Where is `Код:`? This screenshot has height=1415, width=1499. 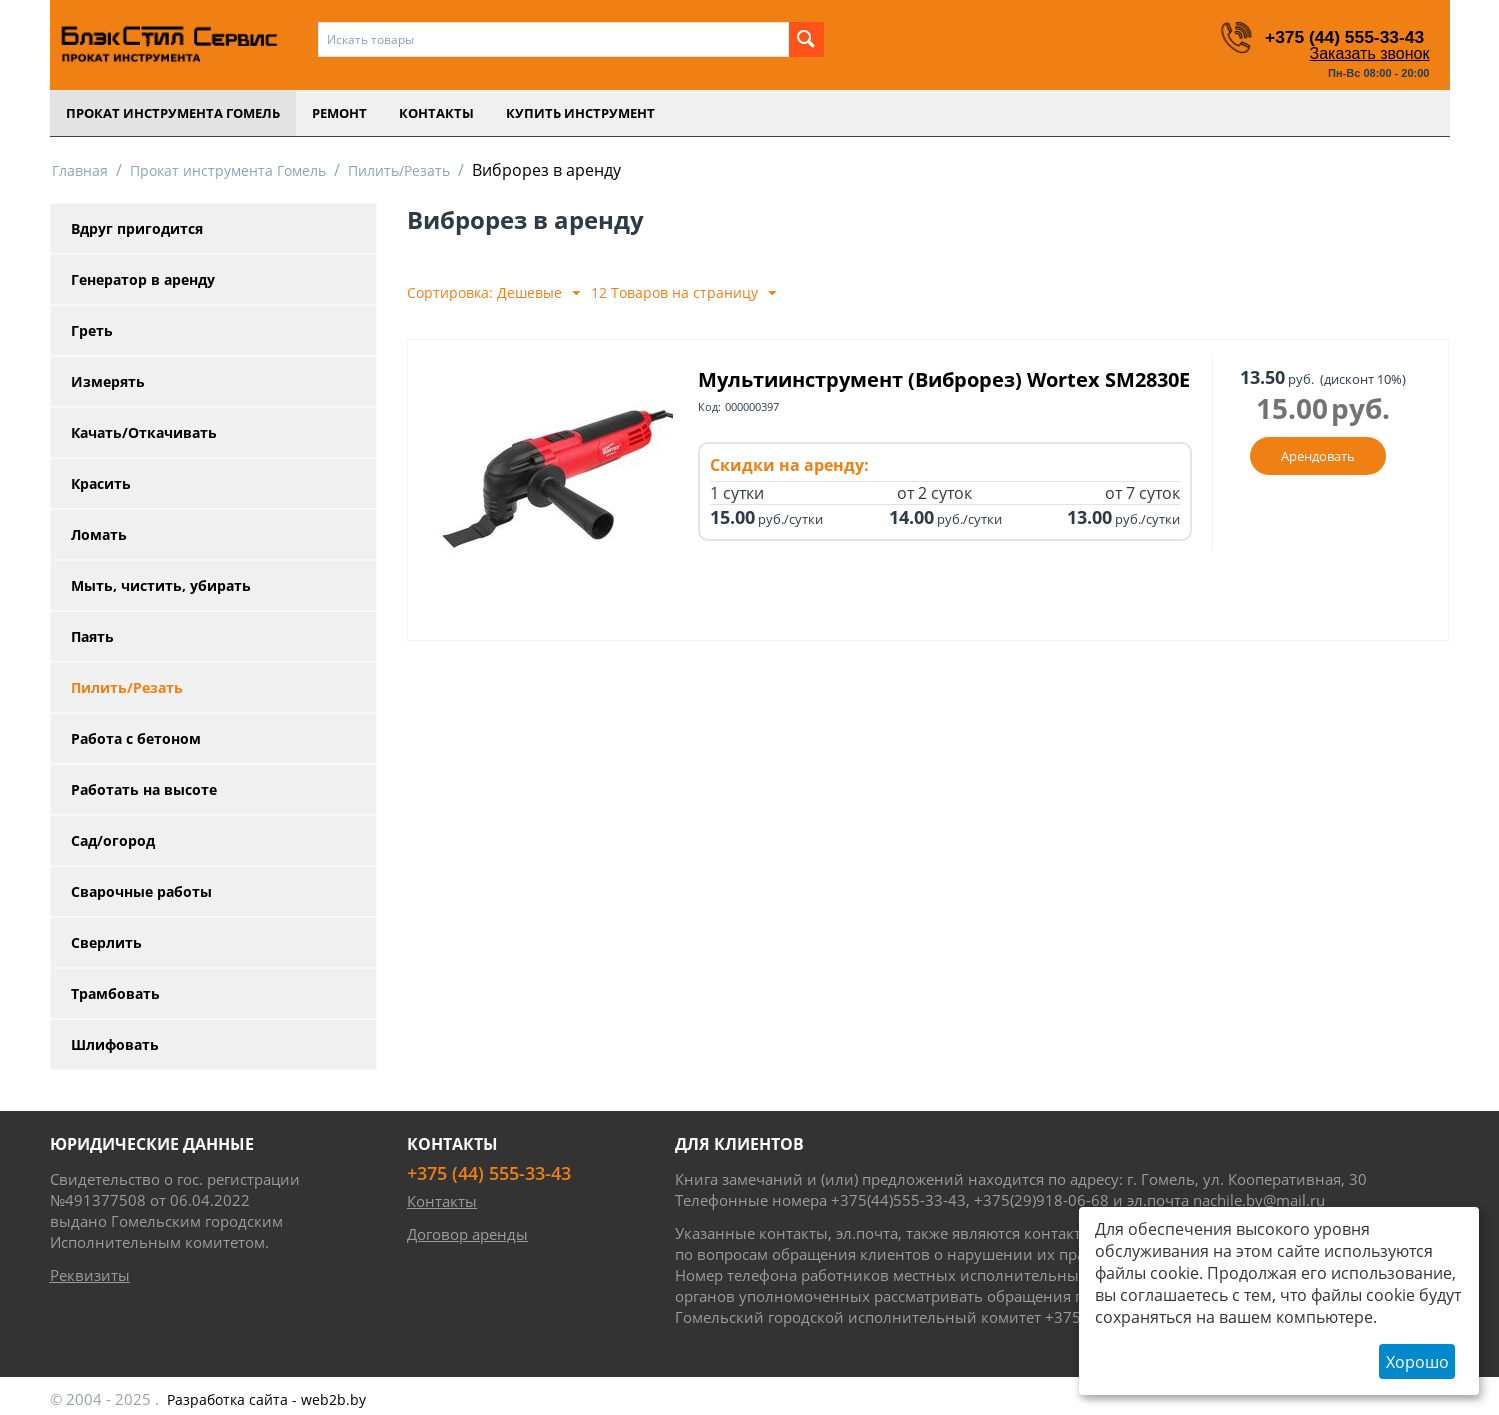
Код: is located at coordinates (709, 434).